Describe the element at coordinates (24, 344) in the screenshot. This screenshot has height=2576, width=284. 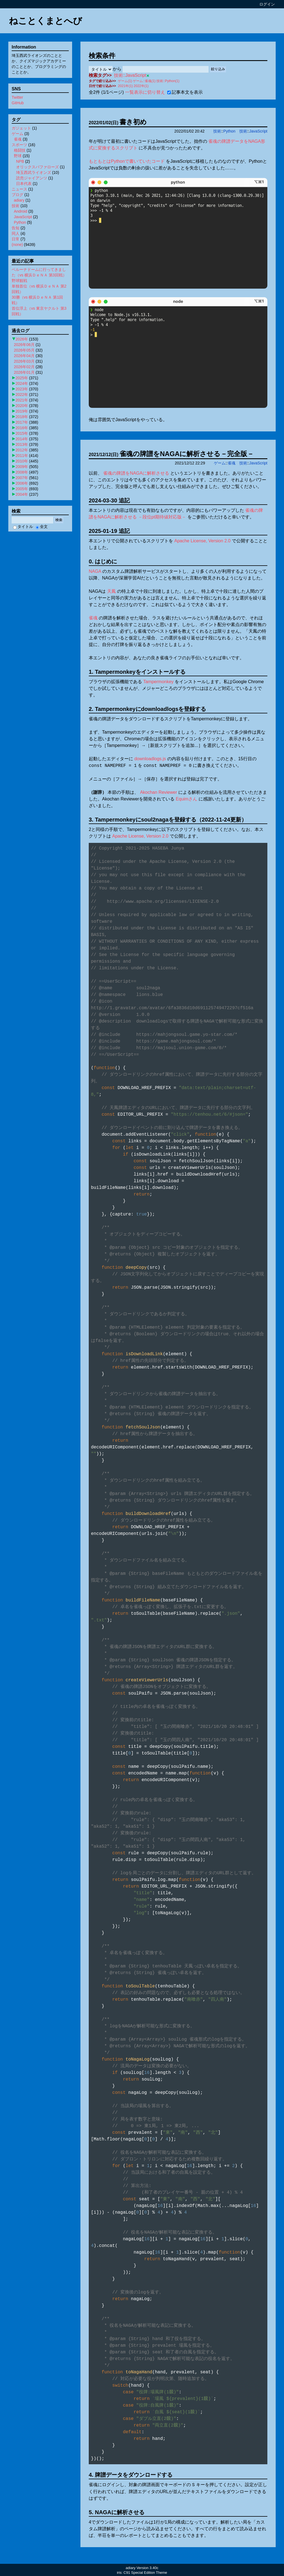
I see `2026年06月` at that location.